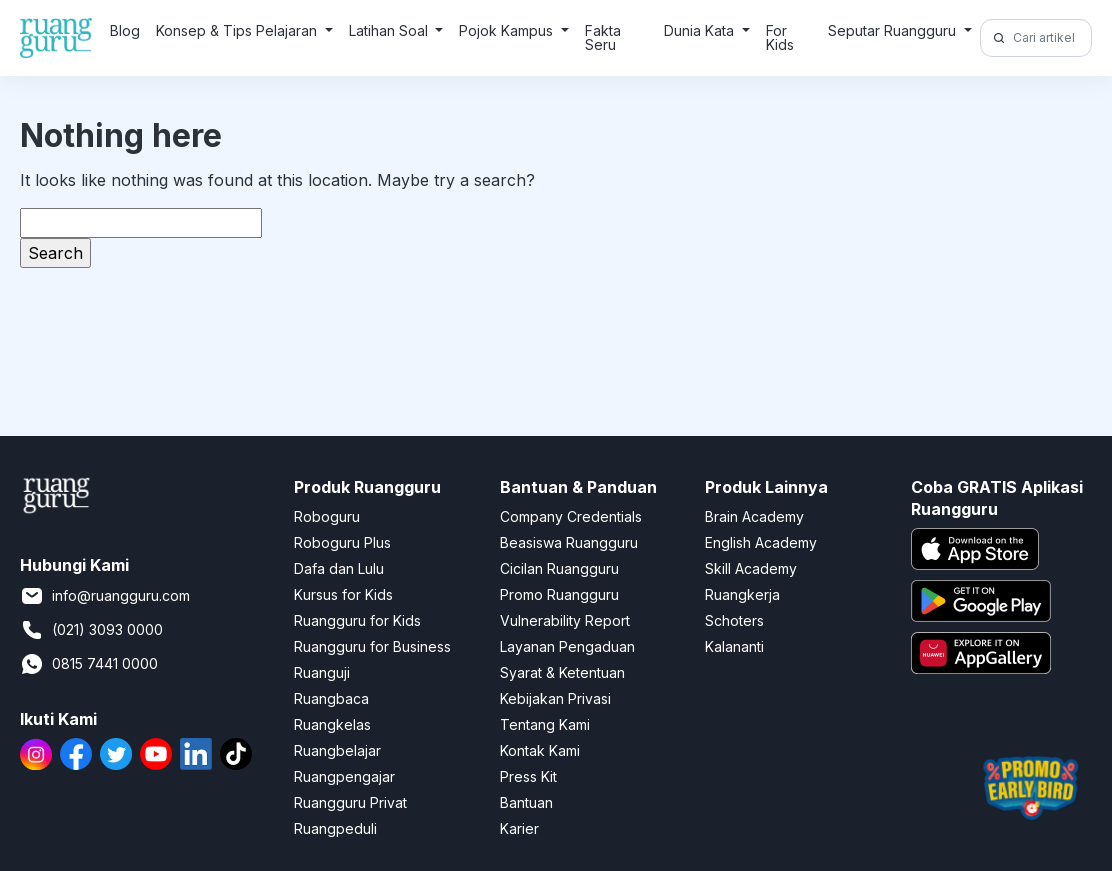  Describe the element at coordinates (559, 594) in the screenshot. I see `Promo Ruangguru` at that location.